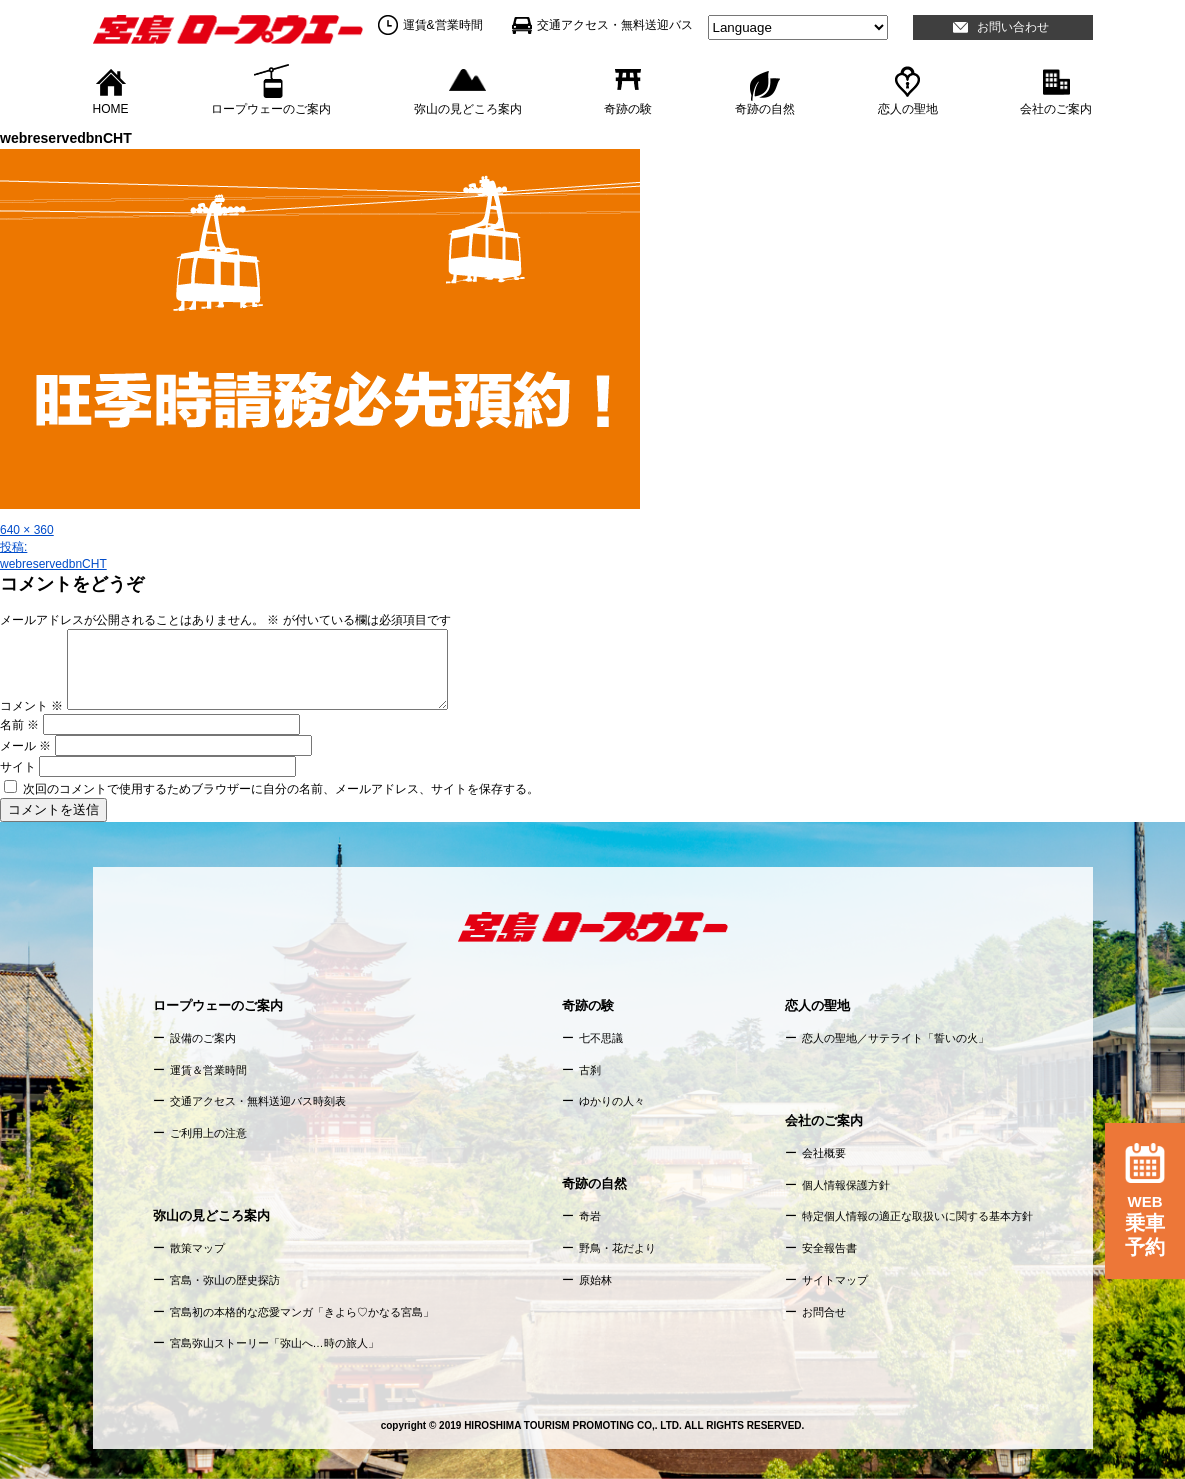 This screenshot has height=1479, width=1185. Describe the element at coordinates (628, 108) in the screenshot. I see `奇跡の験` at that location.